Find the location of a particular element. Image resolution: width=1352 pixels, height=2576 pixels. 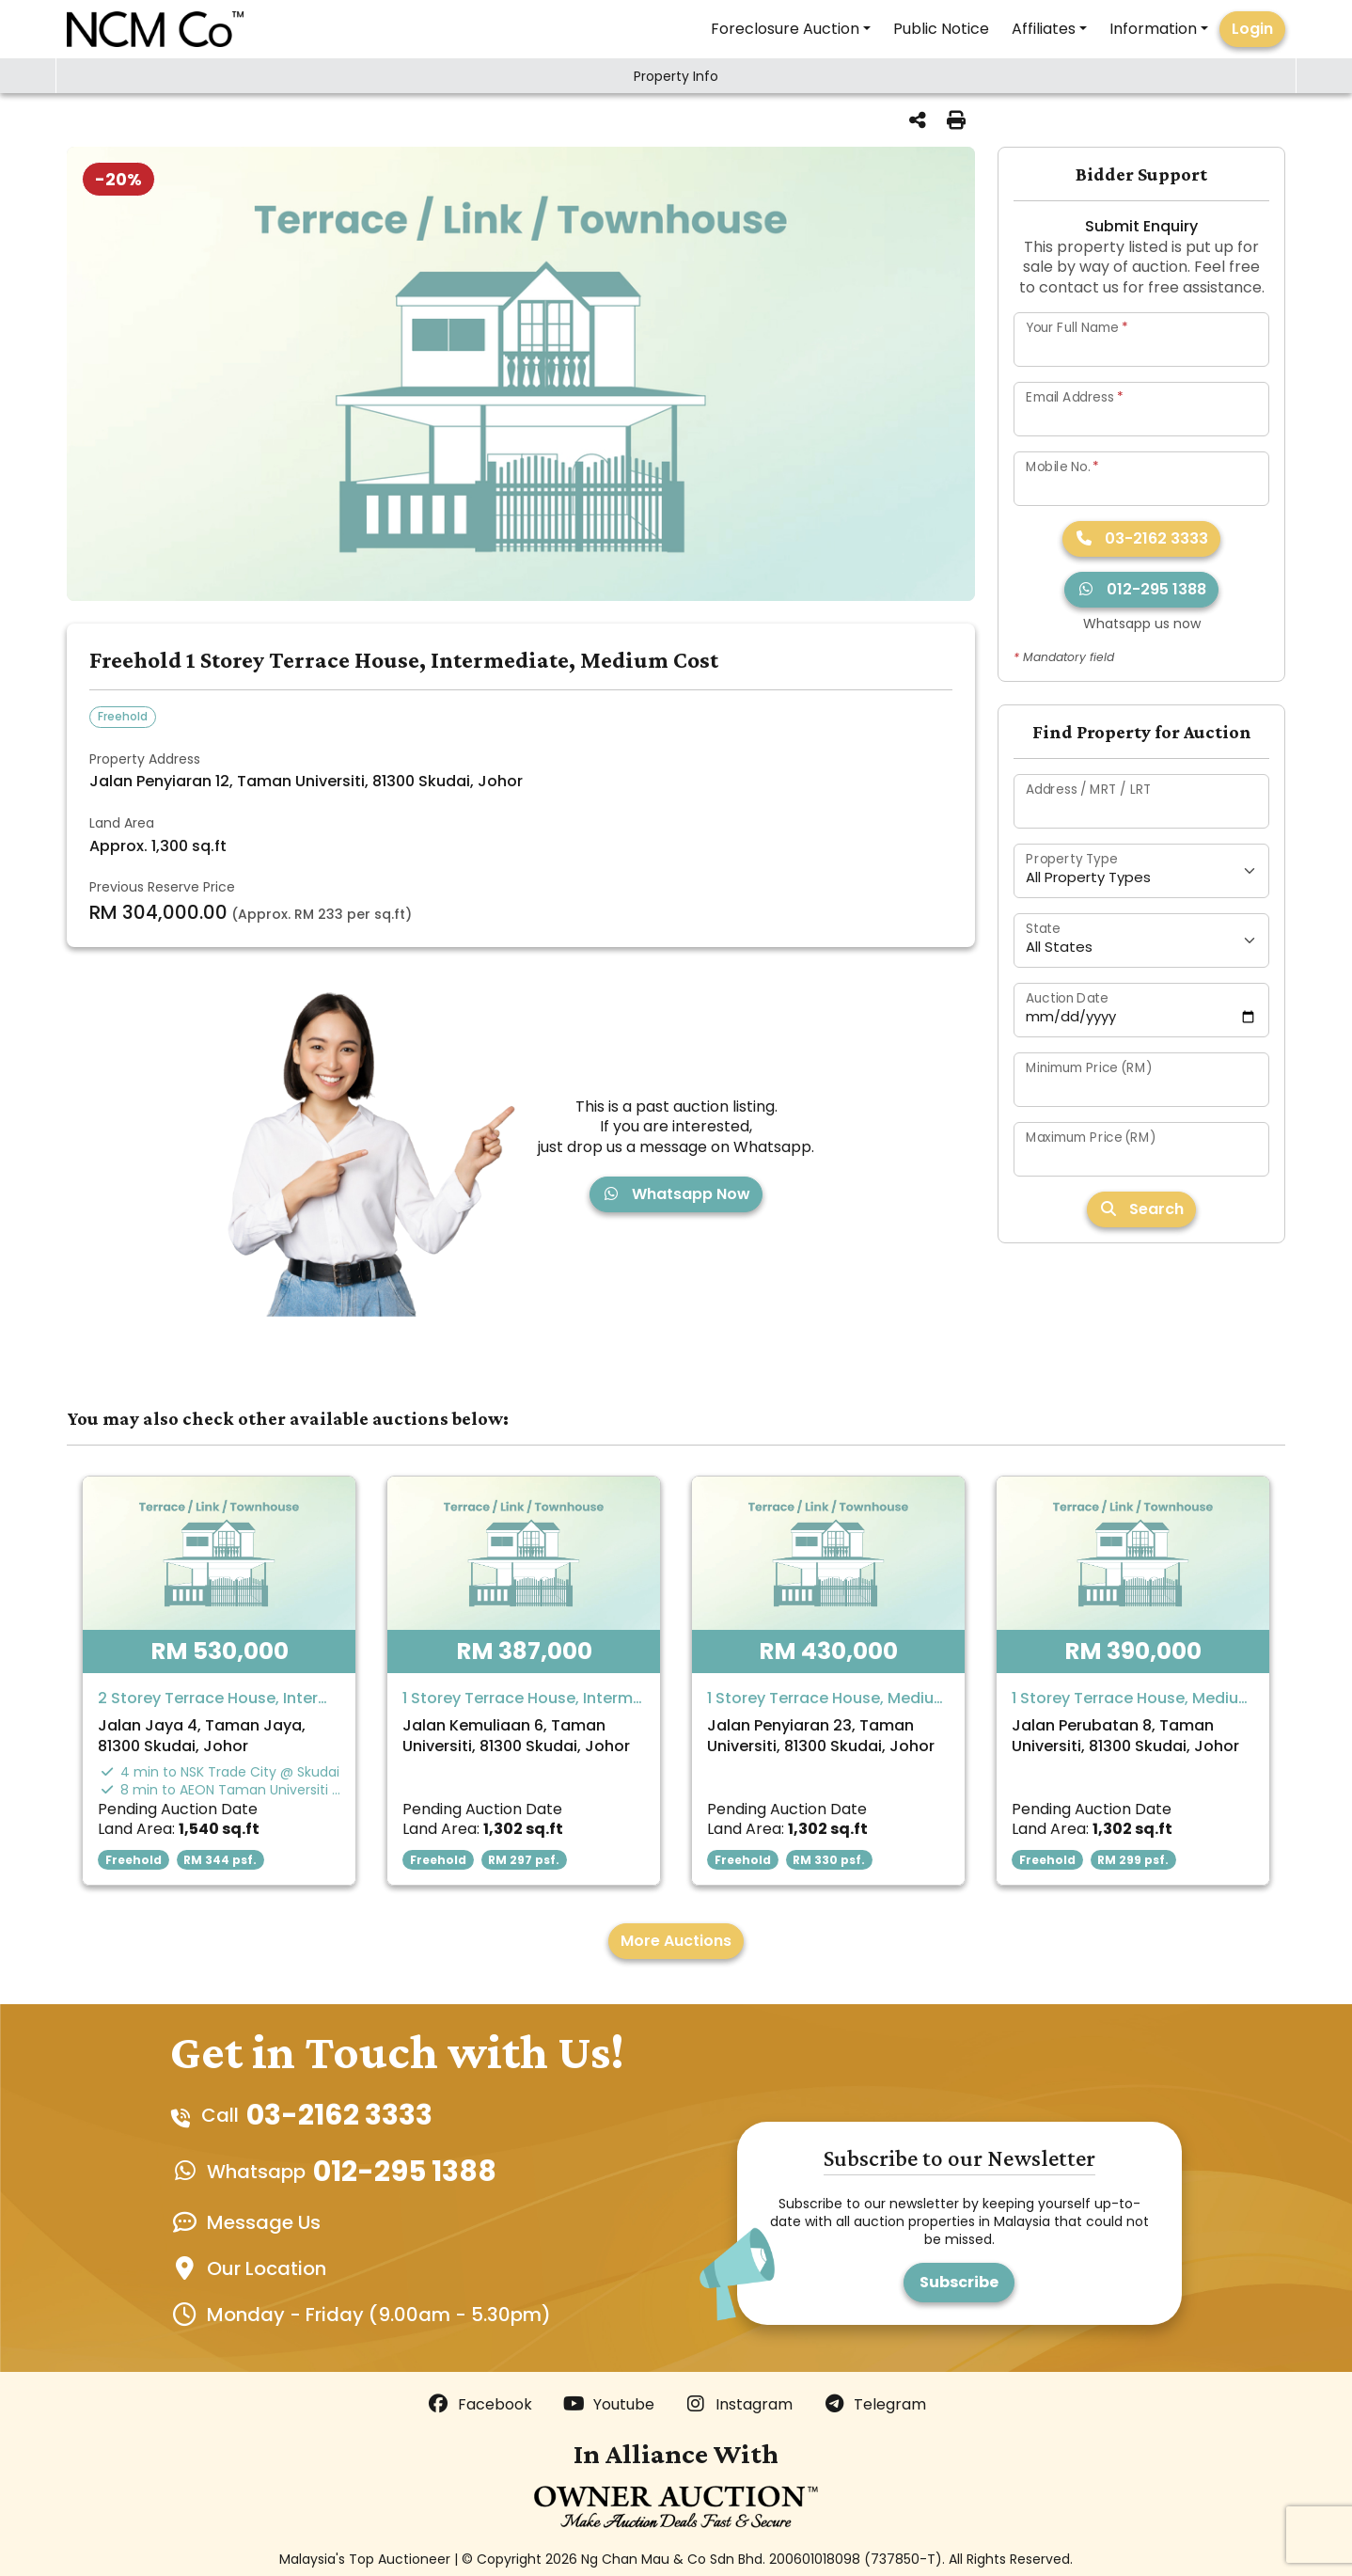

Affiliates is located at coordinates (1044, 29).